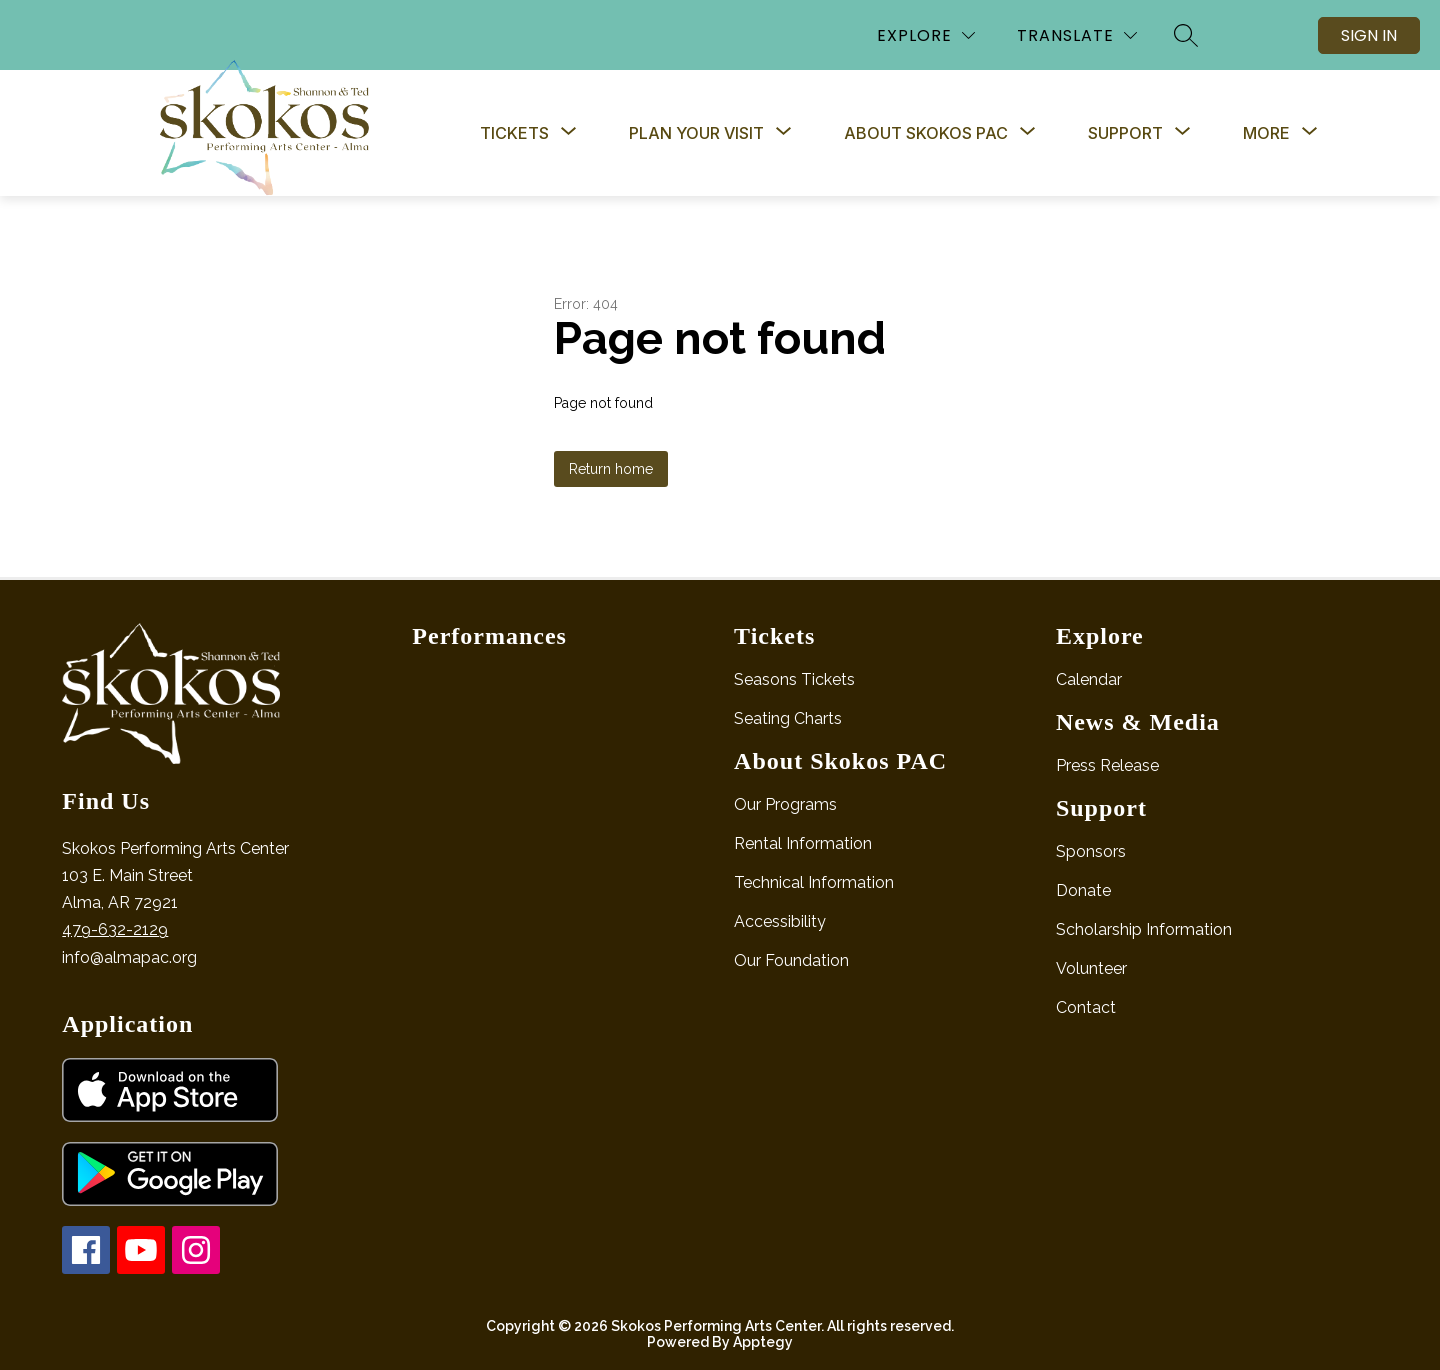  What do you see at coordinates (1125, 133) in the screenshot?
I see `[Show submenu for Support]` at bounding box center [1125, 133].